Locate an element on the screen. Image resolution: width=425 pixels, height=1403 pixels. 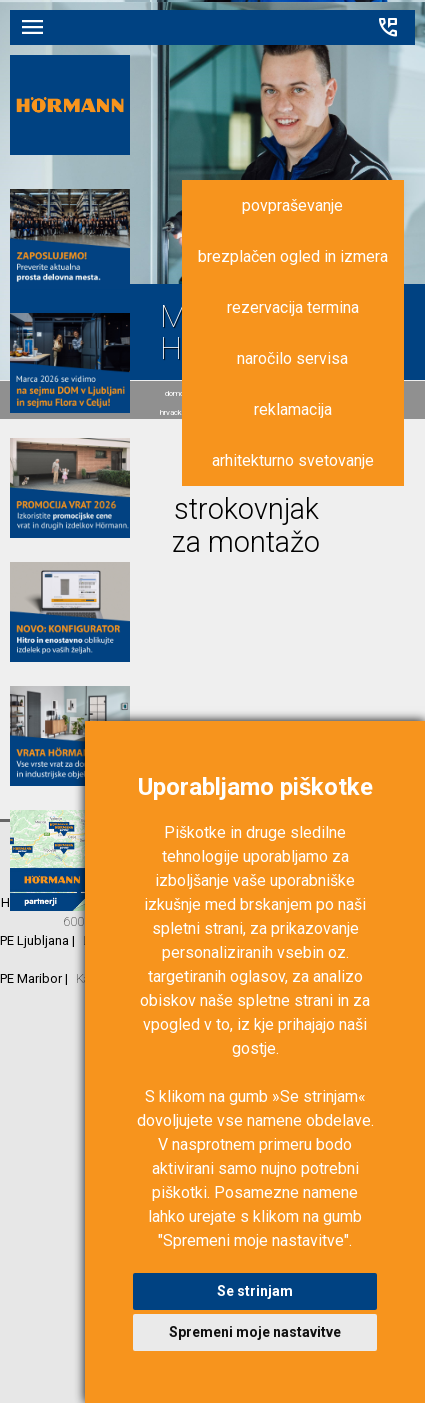
Spremeni moje nastavitve [button] is located at coordinates (255, 1332).